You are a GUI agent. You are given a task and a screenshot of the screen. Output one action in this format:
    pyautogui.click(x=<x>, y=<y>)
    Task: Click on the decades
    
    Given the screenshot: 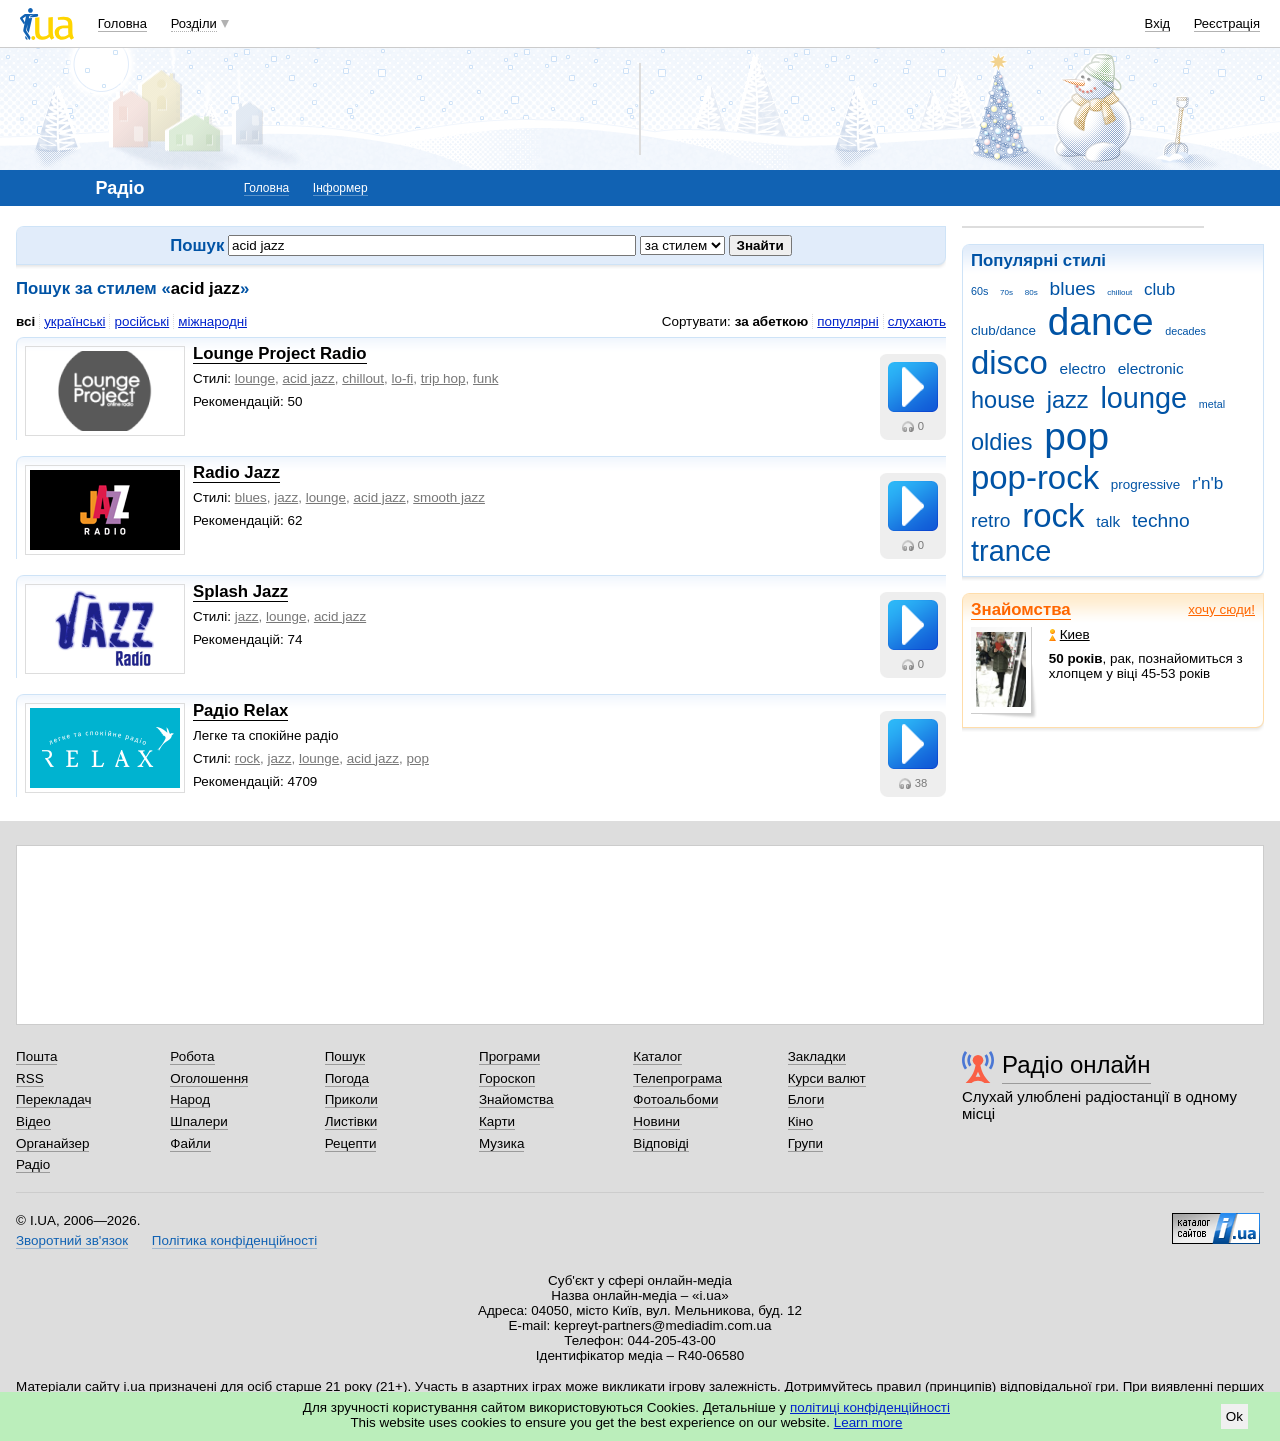 What is the action you would take?
    pyautogui.click(x=1185, y=331)
    